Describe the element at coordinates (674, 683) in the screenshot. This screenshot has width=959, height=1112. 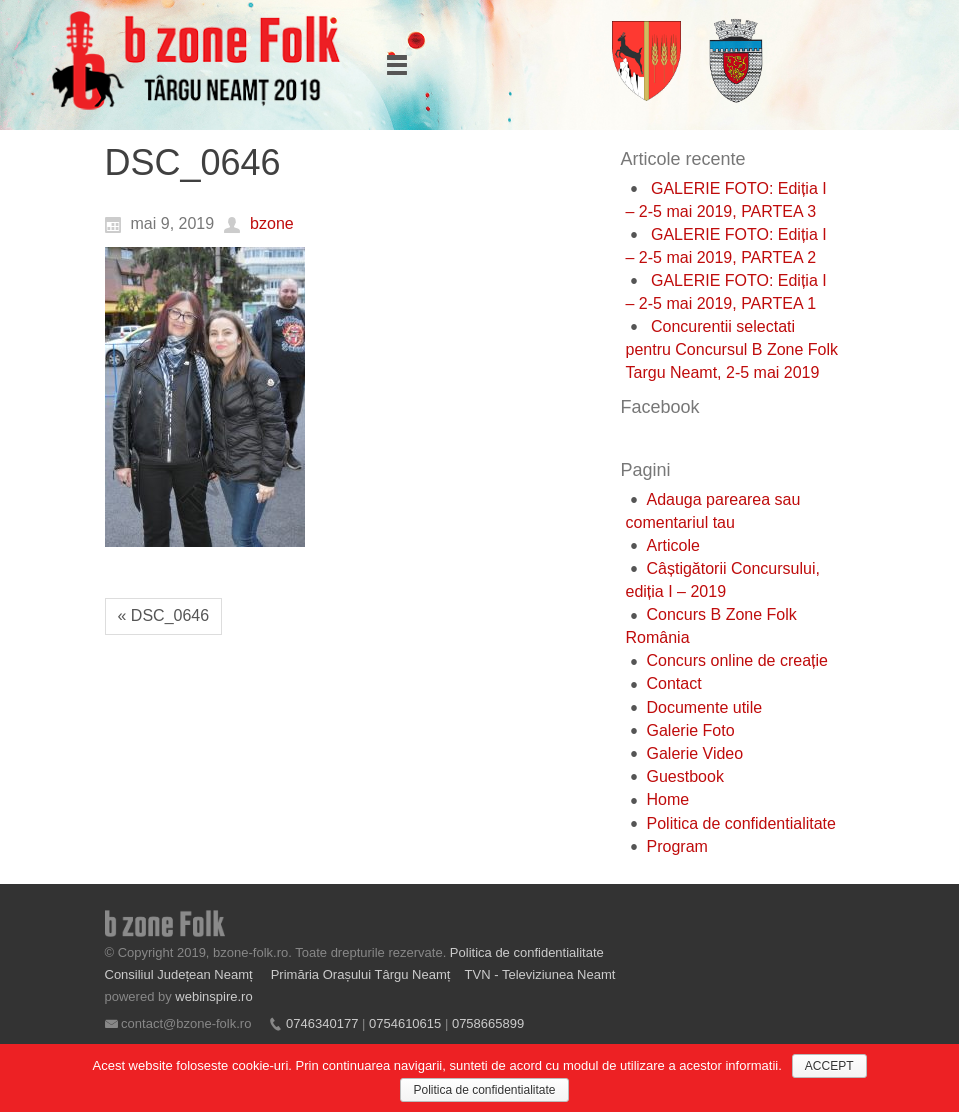
I see `Contact` at that location.